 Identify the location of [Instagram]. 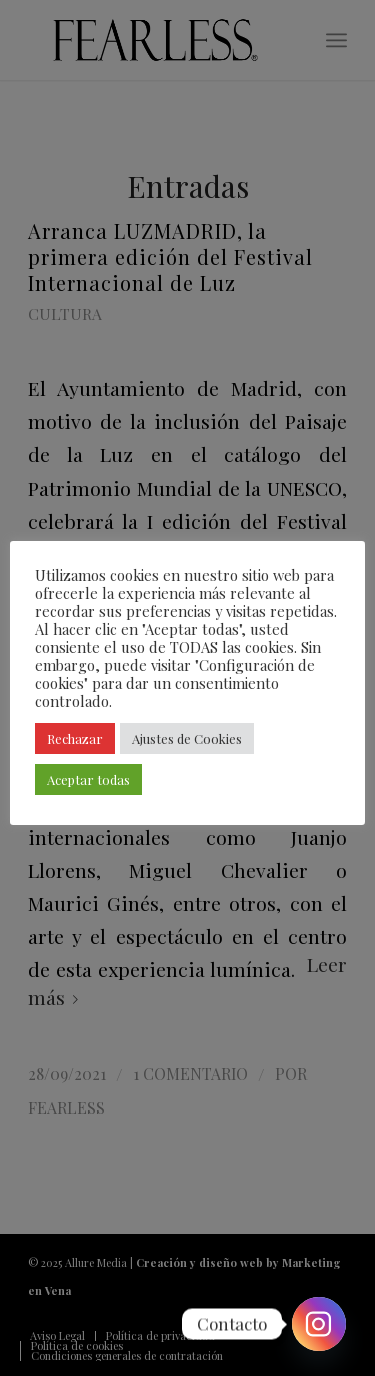
(319, 1324).